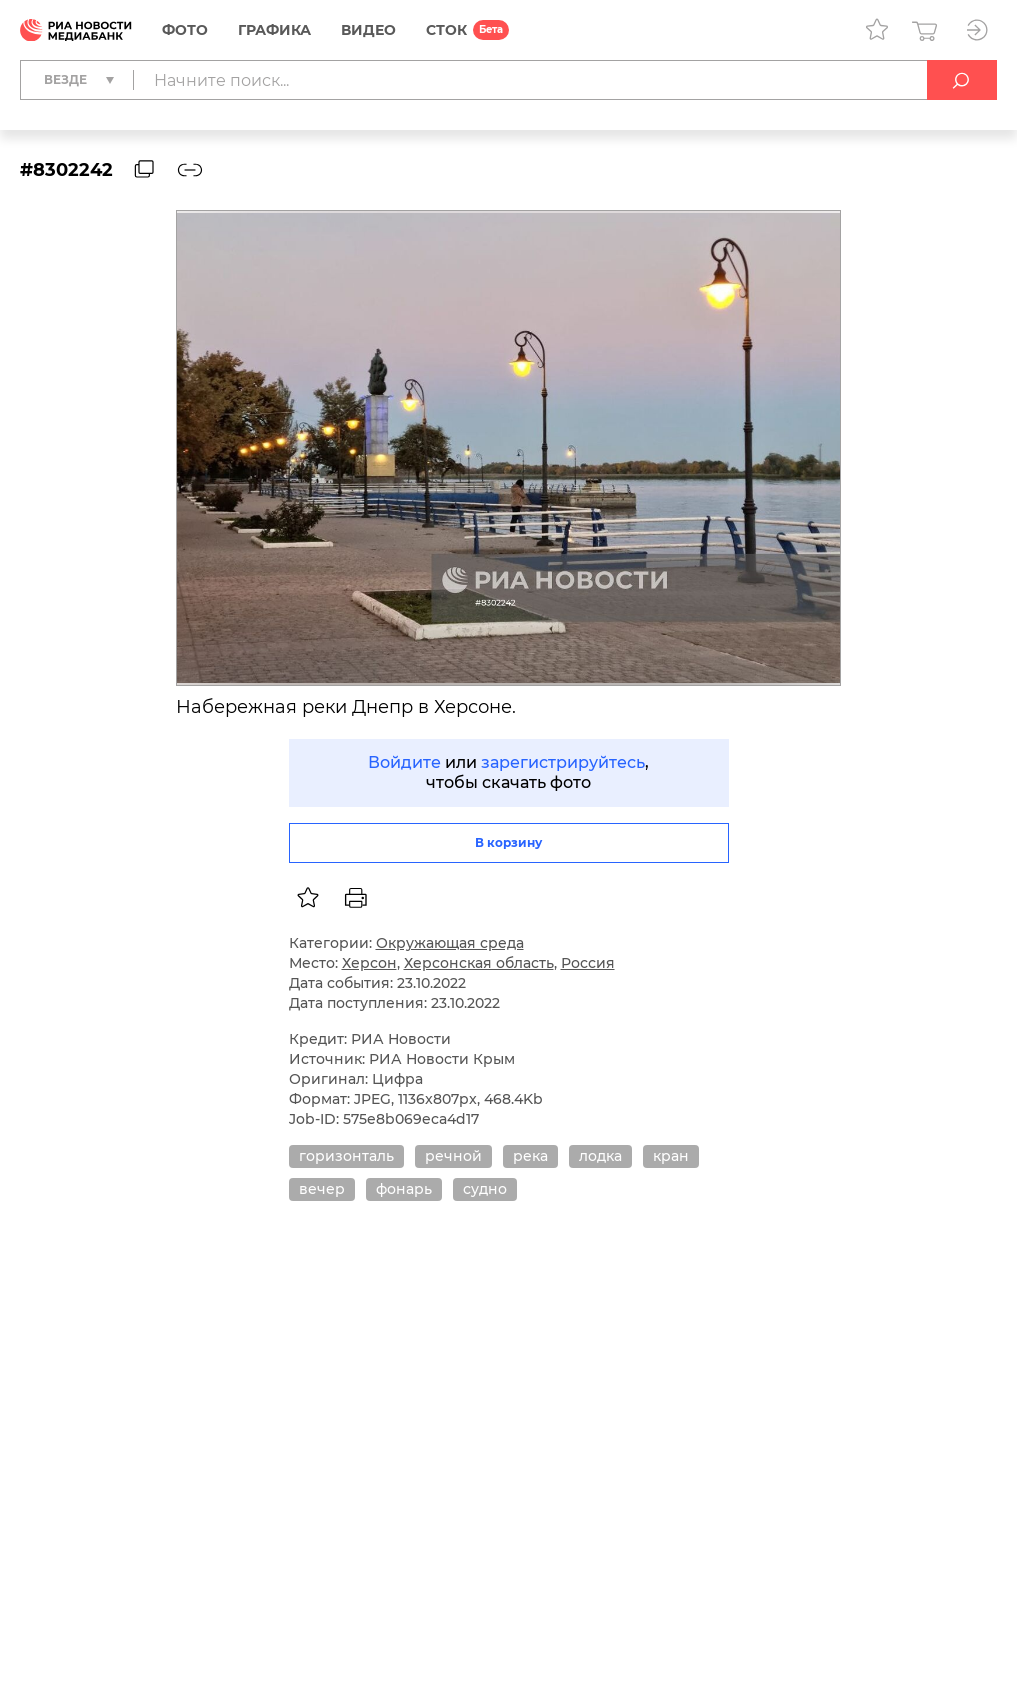 The height and width of the screenshot is (1697, 1017). Describe the element at coordinates (185, 30) in the screenshot. I see `Фото` at that location.